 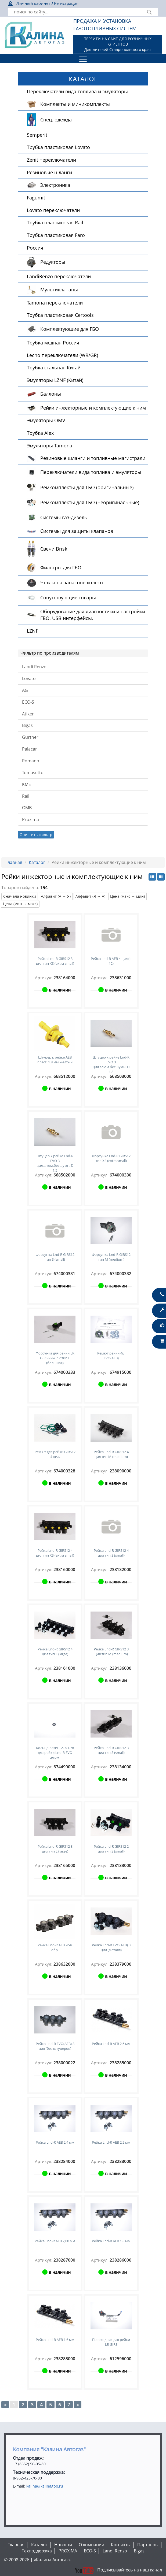 What do you see at coordinates (30, 819) in the screenshot?
I see `Proxima` at bounding box center [30, 819].